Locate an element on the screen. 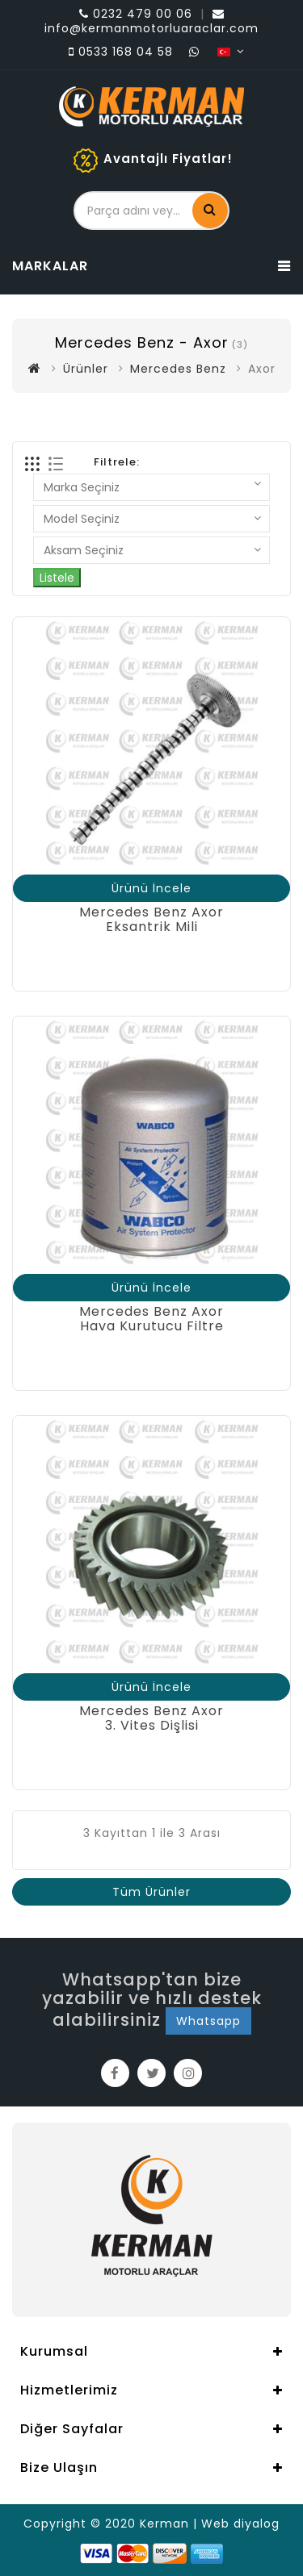 This screenshot has width=303, height=2576. Ürünler is located at coordinates (85, 369).